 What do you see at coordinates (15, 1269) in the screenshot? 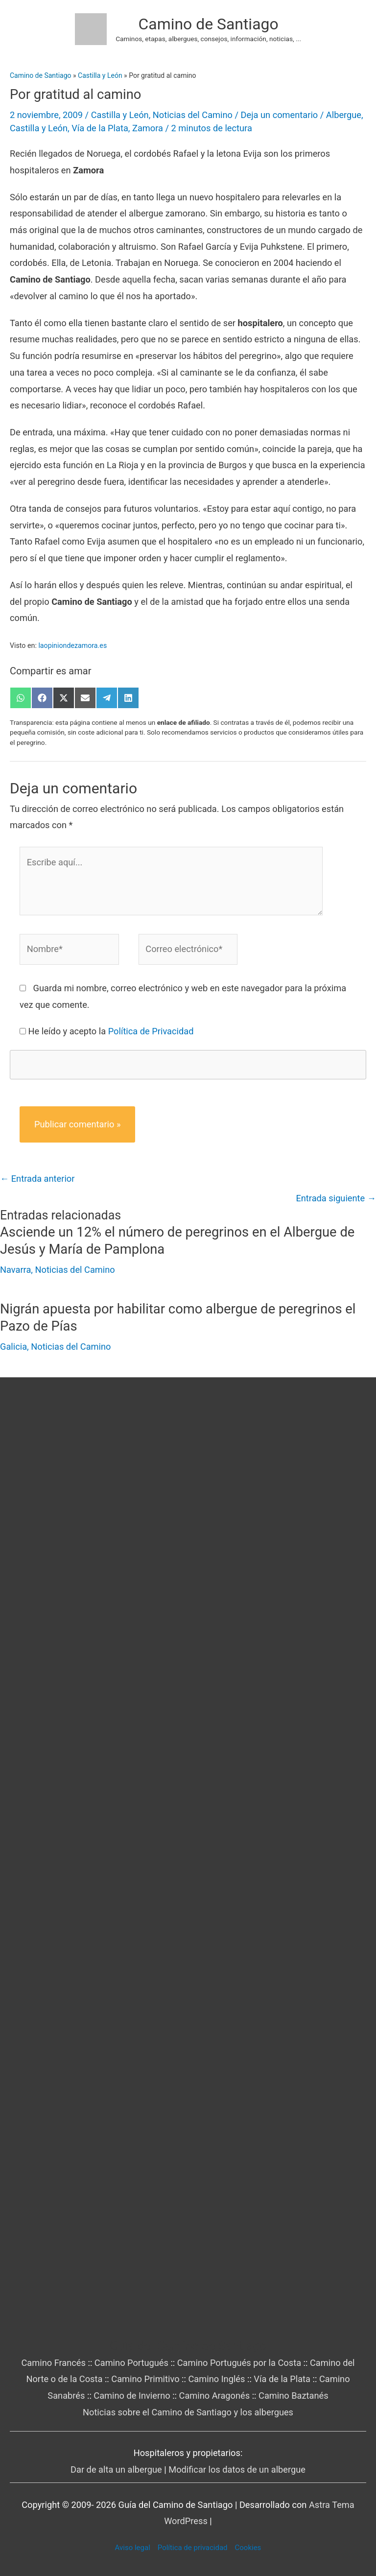
I see `Navarra` at bounding box center [15, 1269].